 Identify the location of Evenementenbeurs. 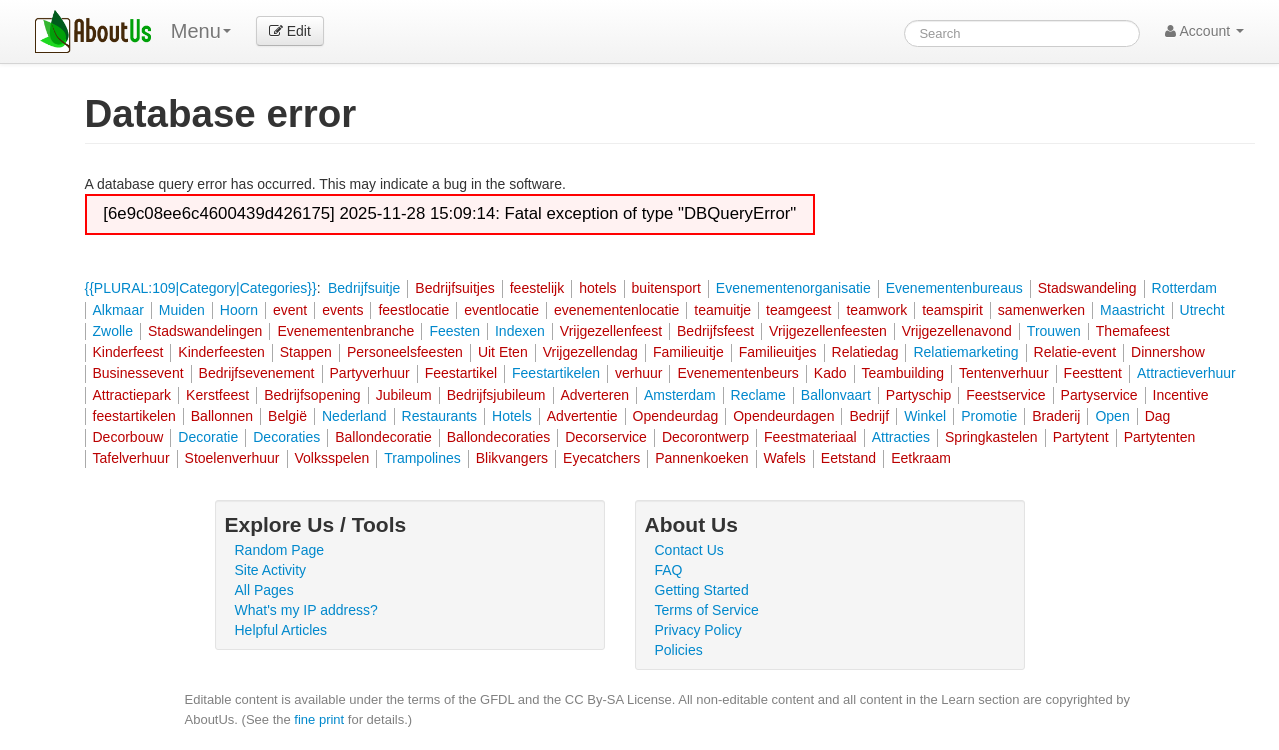
(737, 373).